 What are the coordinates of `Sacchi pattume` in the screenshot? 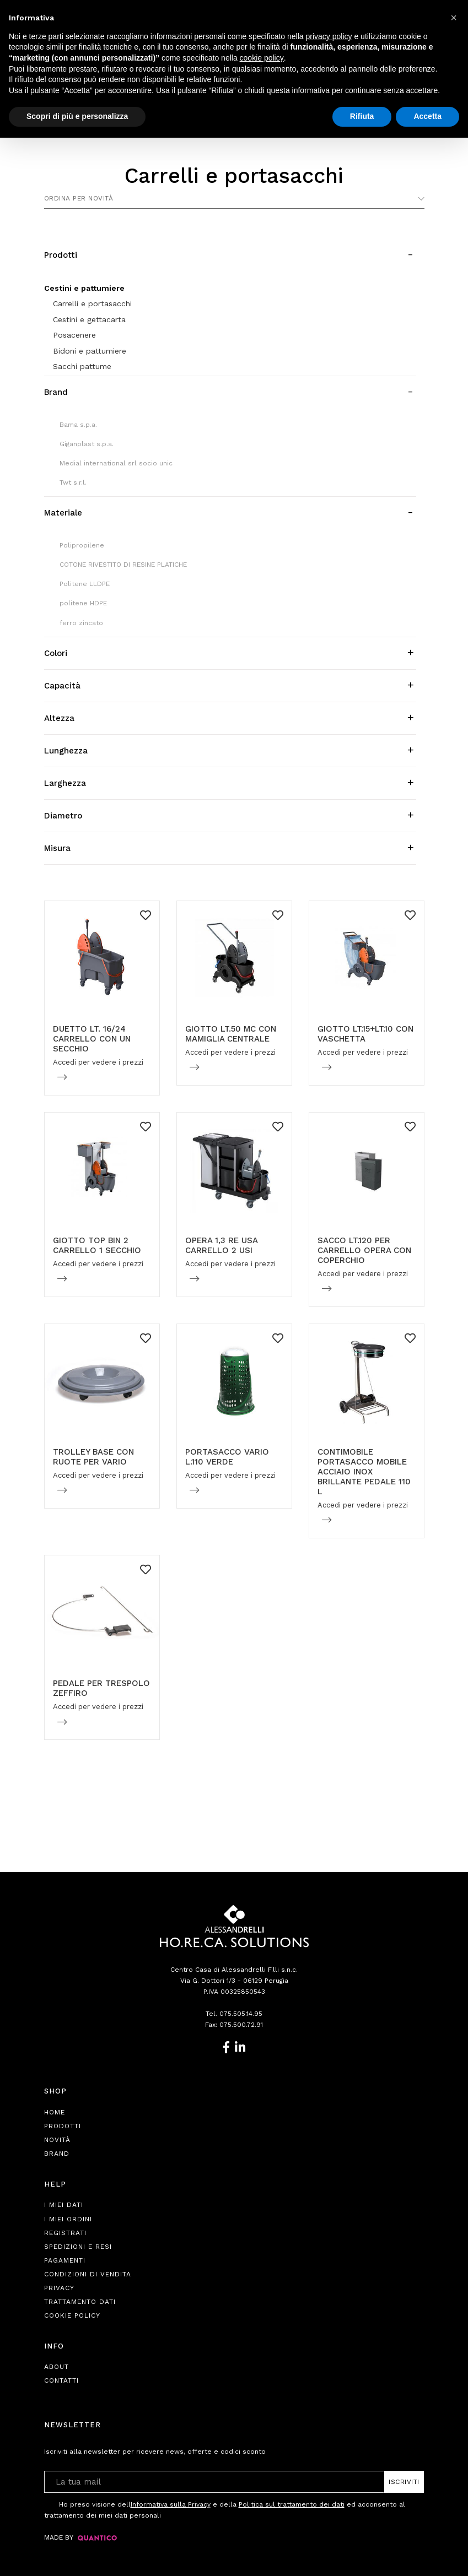 It's located at (82, 366).